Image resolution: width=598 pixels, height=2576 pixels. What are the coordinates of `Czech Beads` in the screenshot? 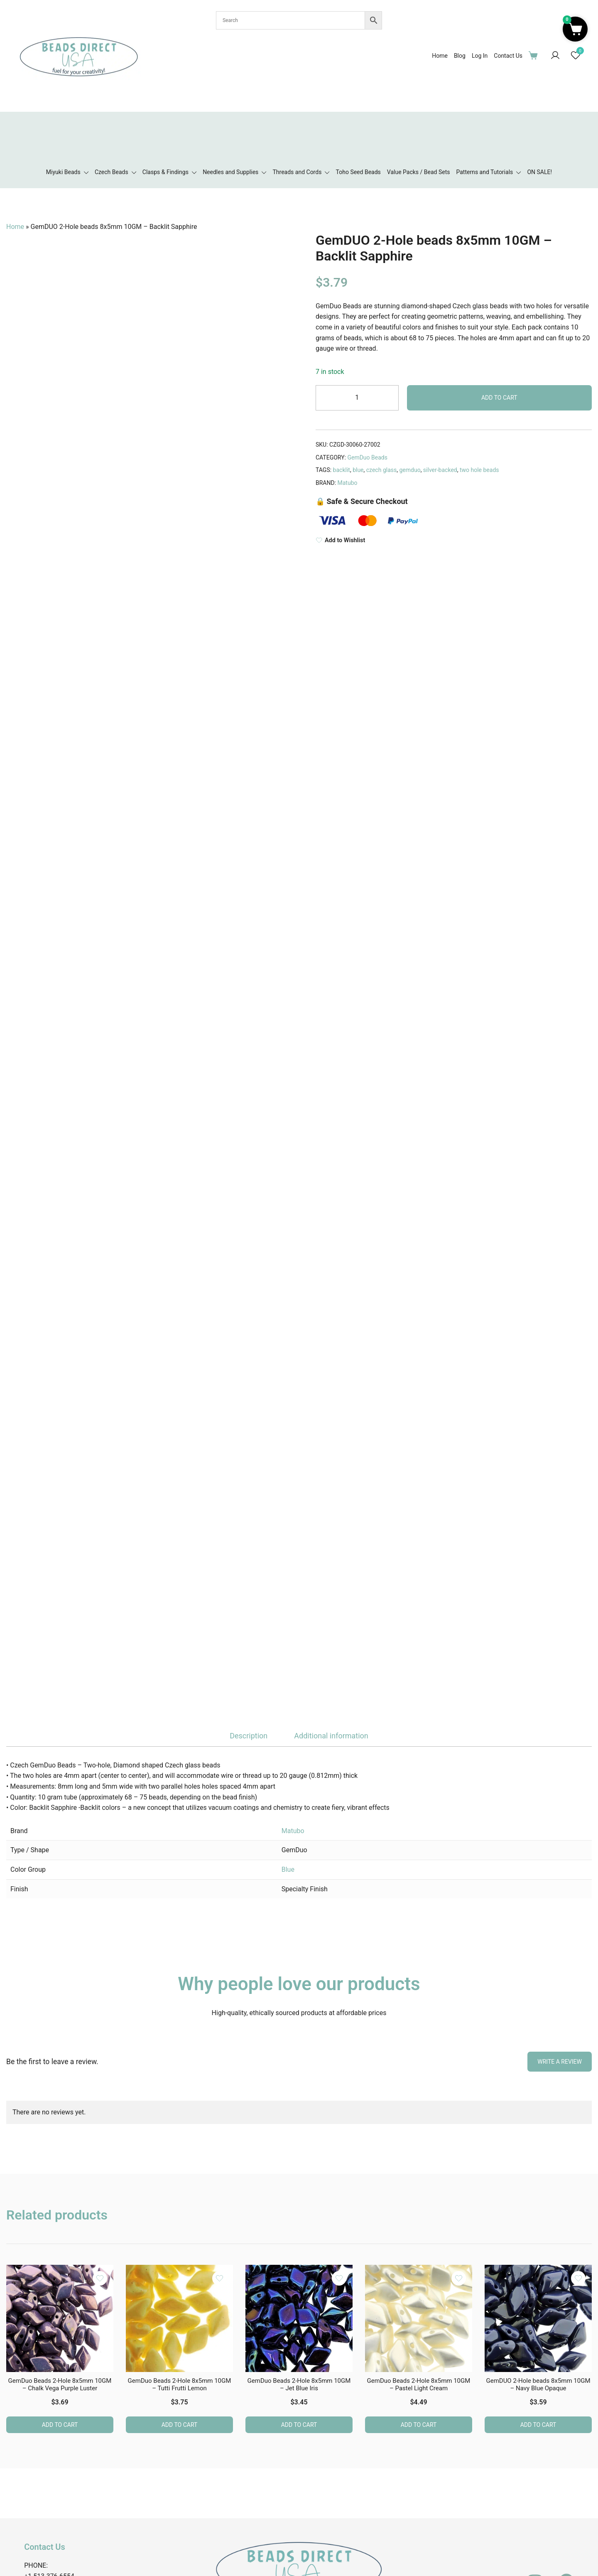 It's located at (111, 172).